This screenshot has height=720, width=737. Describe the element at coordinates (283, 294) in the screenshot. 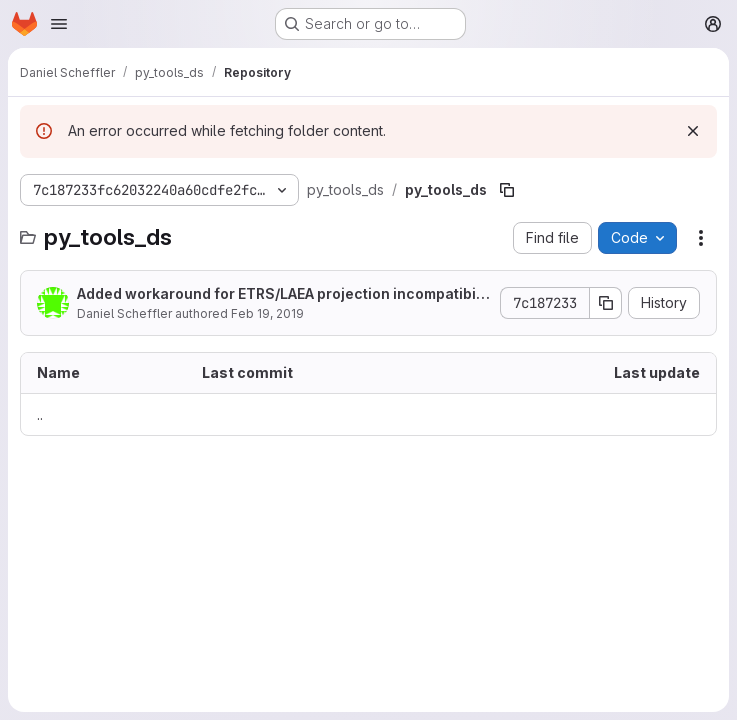

I see `Added workaround for ETRS/LAEA projection incompatibility + tests.` at that location.